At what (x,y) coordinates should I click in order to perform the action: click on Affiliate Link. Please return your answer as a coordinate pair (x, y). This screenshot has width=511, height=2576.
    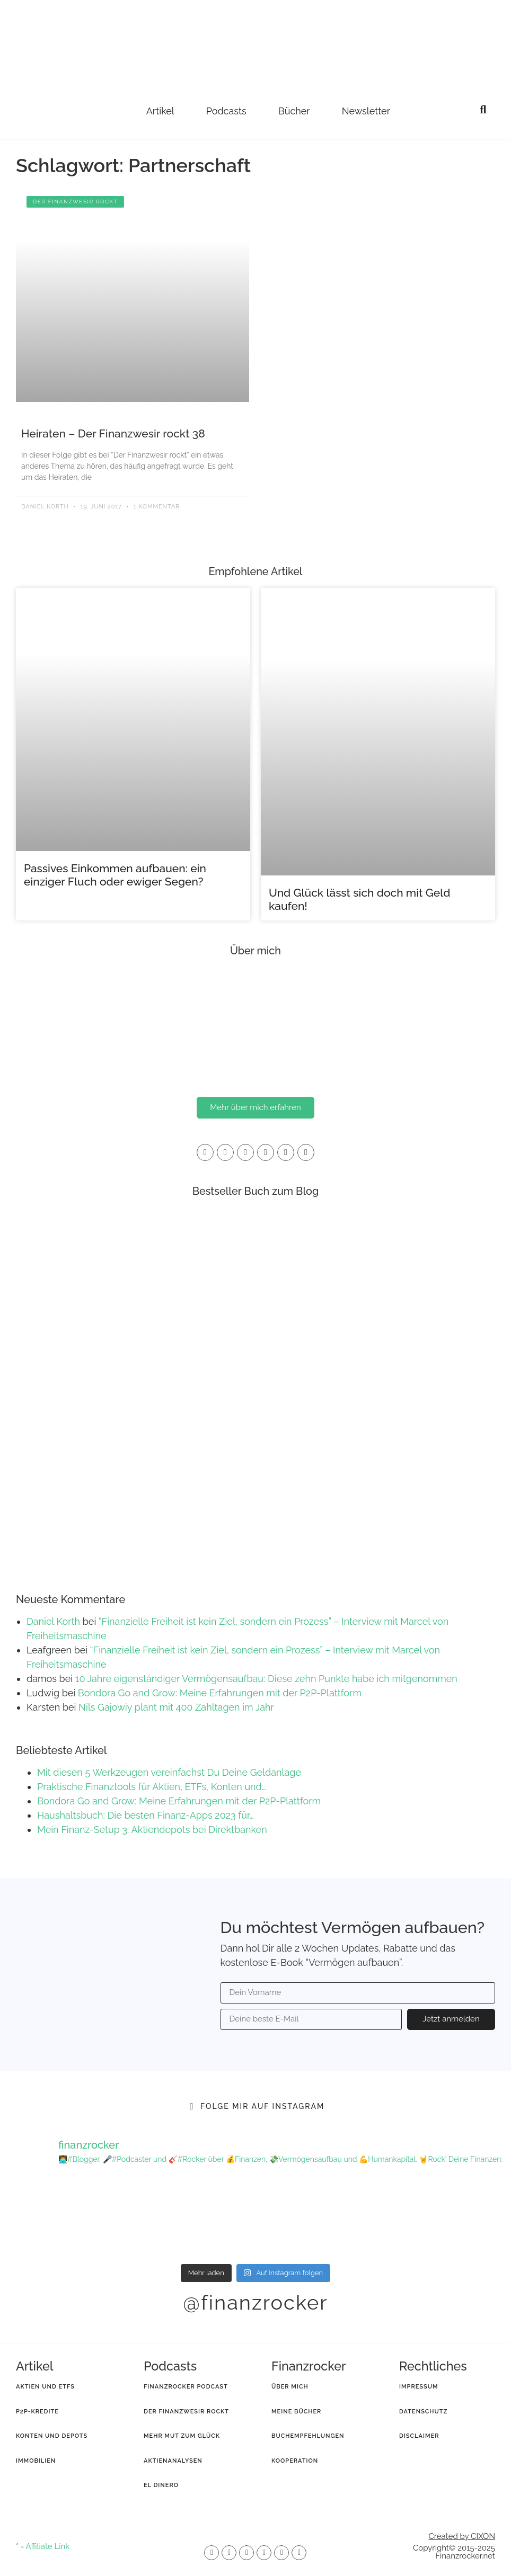
    Looking at the image, I should click on (48, 2546).